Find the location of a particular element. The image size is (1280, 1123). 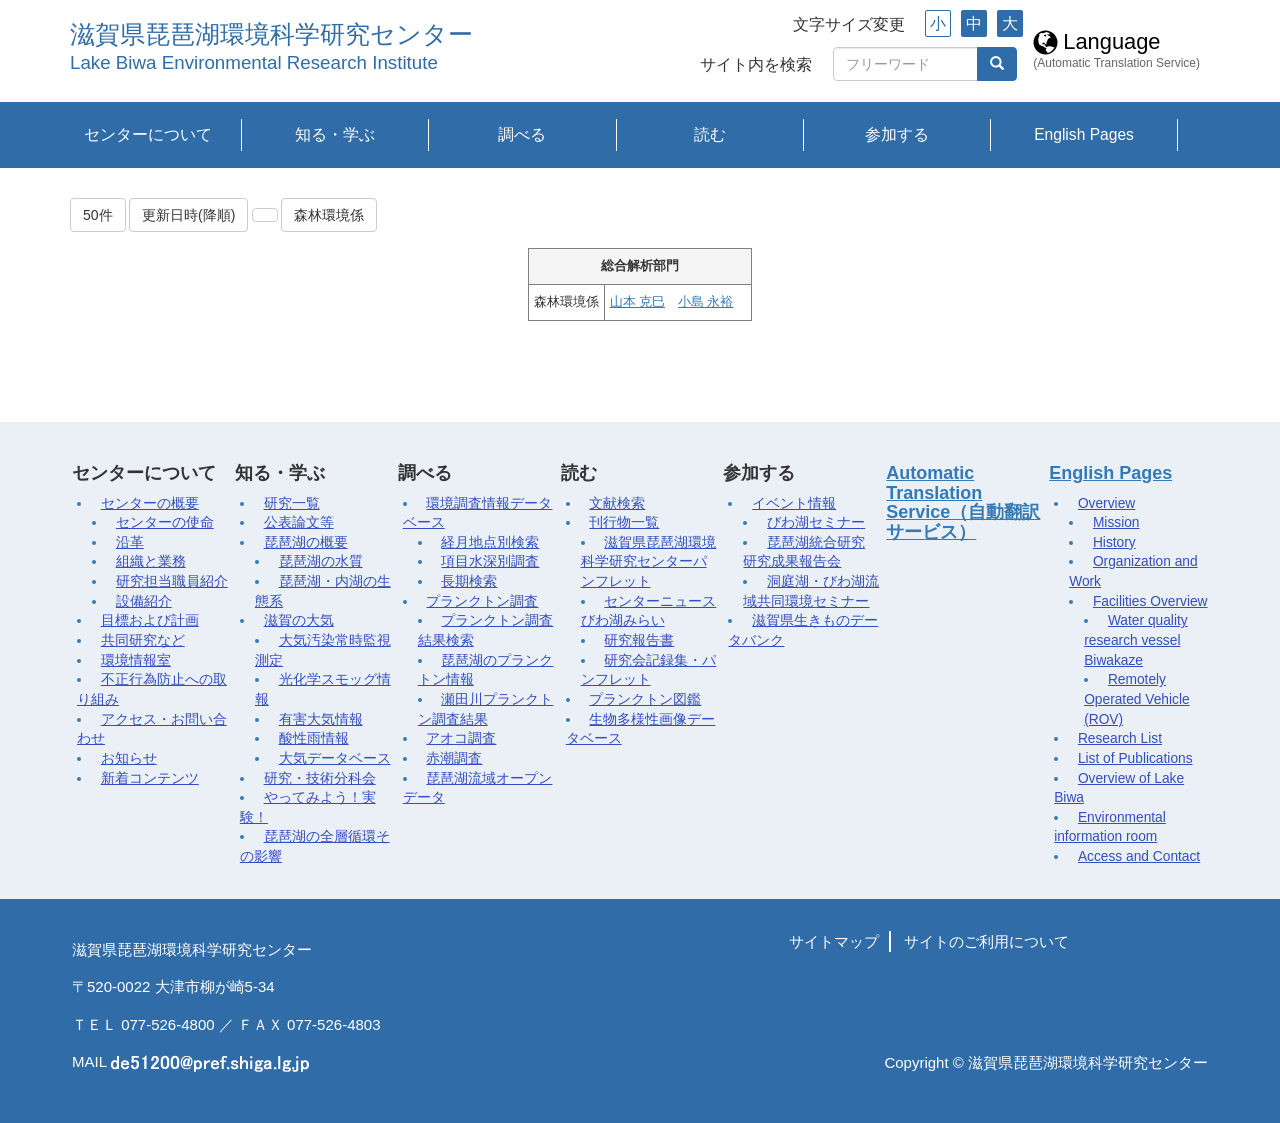

経月地点別検索 is located at coordinates (490, 542).